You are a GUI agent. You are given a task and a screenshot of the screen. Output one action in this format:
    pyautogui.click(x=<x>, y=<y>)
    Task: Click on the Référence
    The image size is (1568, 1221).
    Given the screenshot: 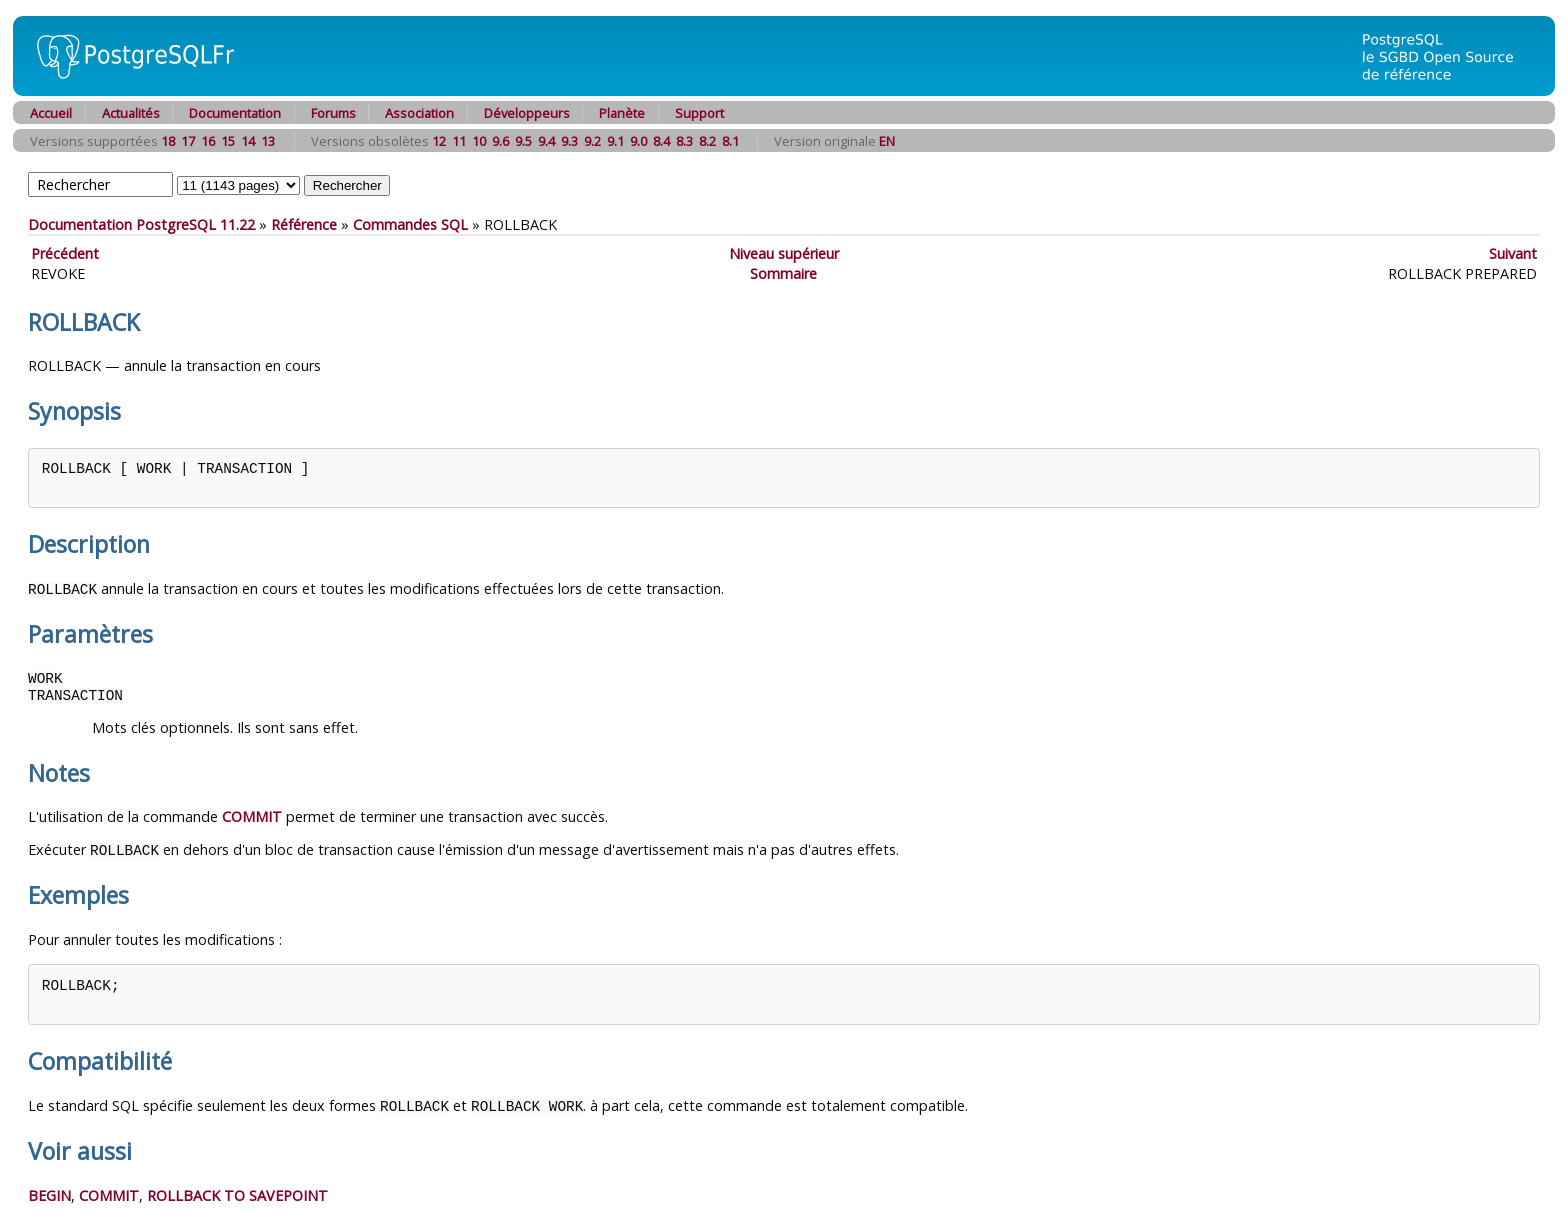 What is the action you would take?
    pyautogui.click(x=304, y=224)
    